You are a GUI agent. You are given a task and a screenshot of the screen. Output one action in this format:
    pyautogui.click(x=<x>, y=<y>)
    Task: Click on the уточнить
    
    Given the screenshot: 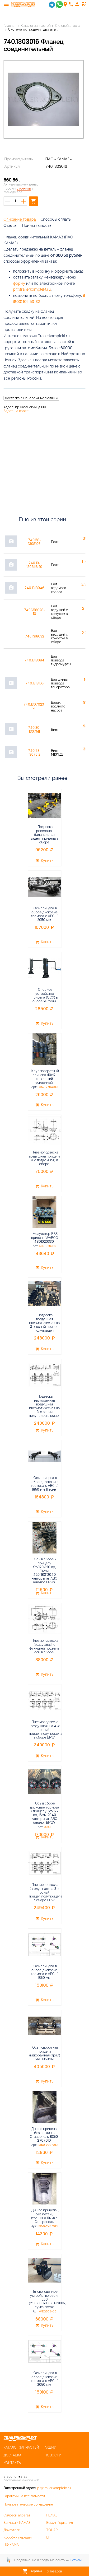 What is the action you would take?
    pyautogui.click(x=24, y=188)
    